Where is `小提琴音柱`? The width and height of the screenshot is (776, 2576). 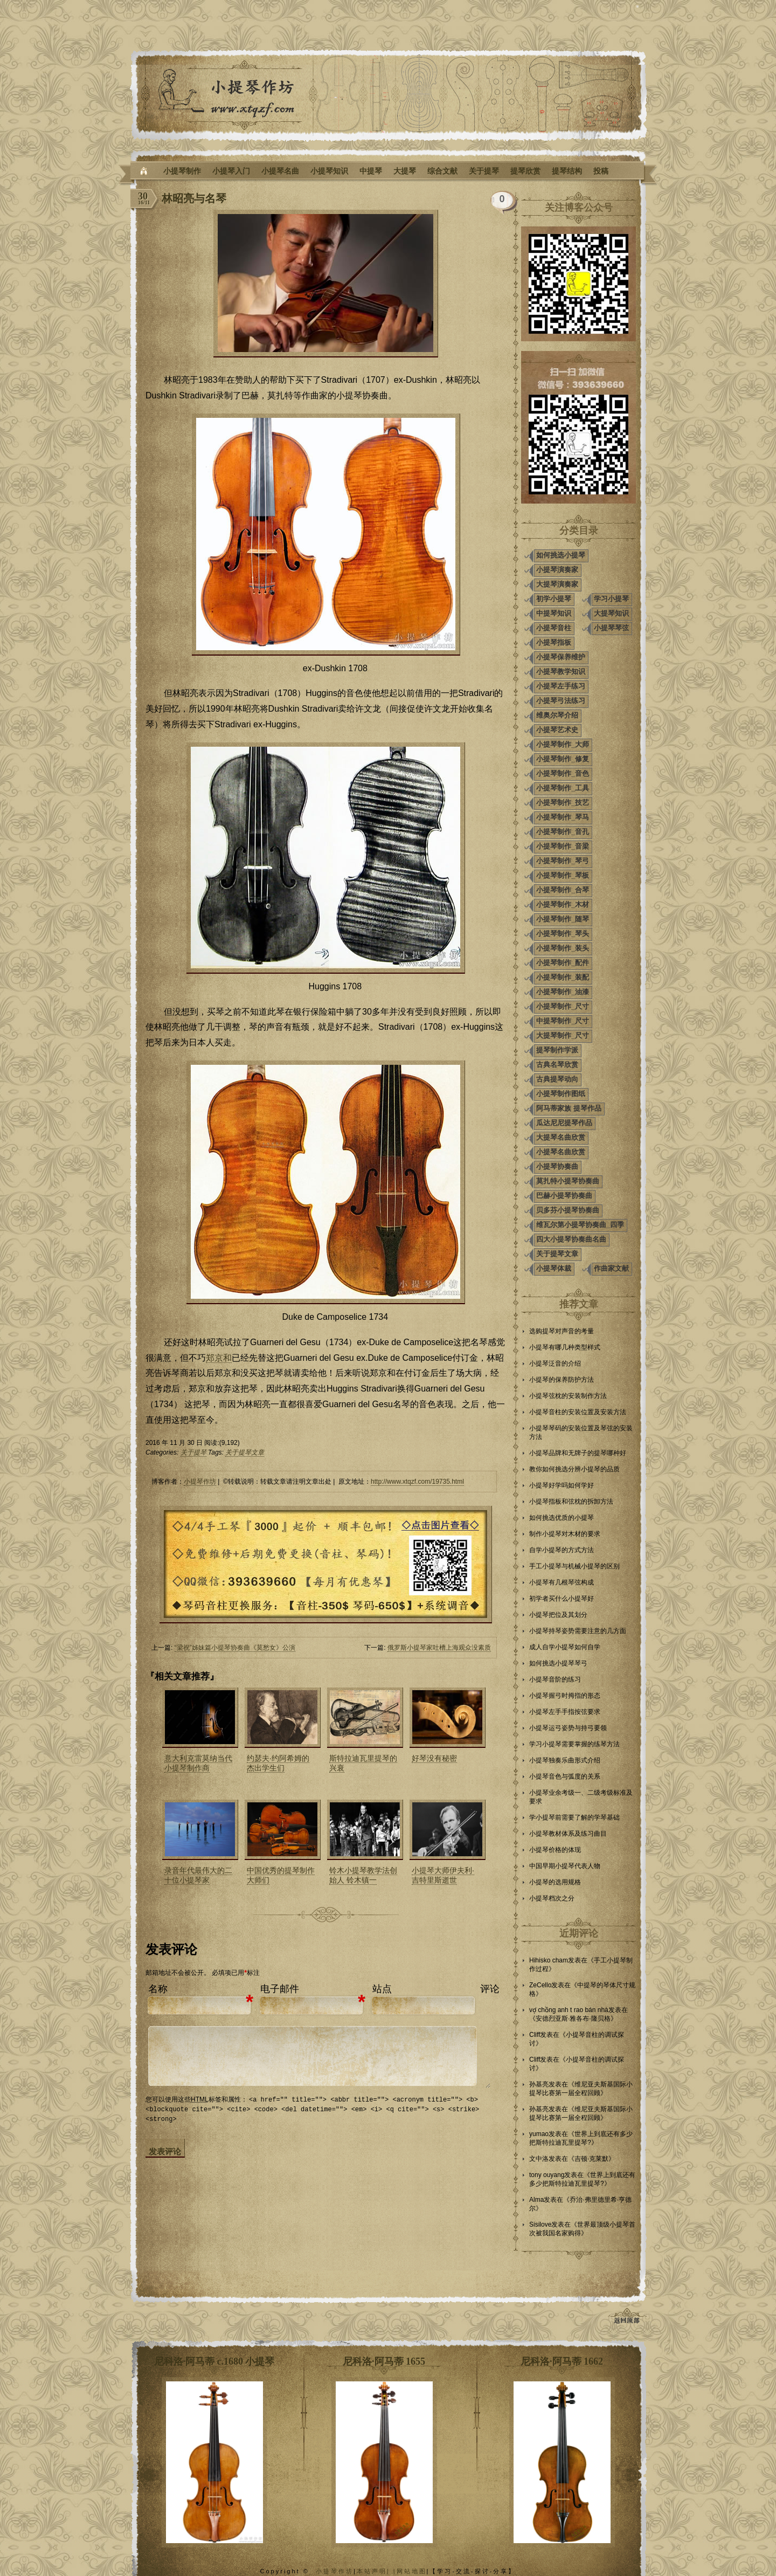 小提琴音柱 is located at coordinates (553, 628).